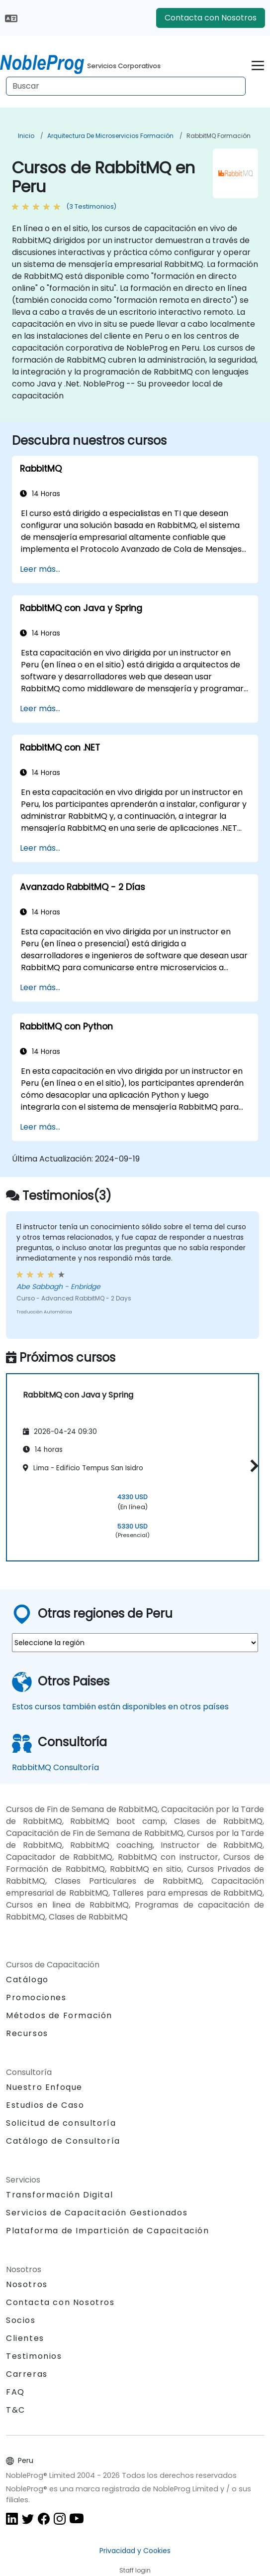  What do you see at coordinates (61, 2123) in the screenshot?
I see `Solicitud de consultoría` at bounding box center [61, 2123].